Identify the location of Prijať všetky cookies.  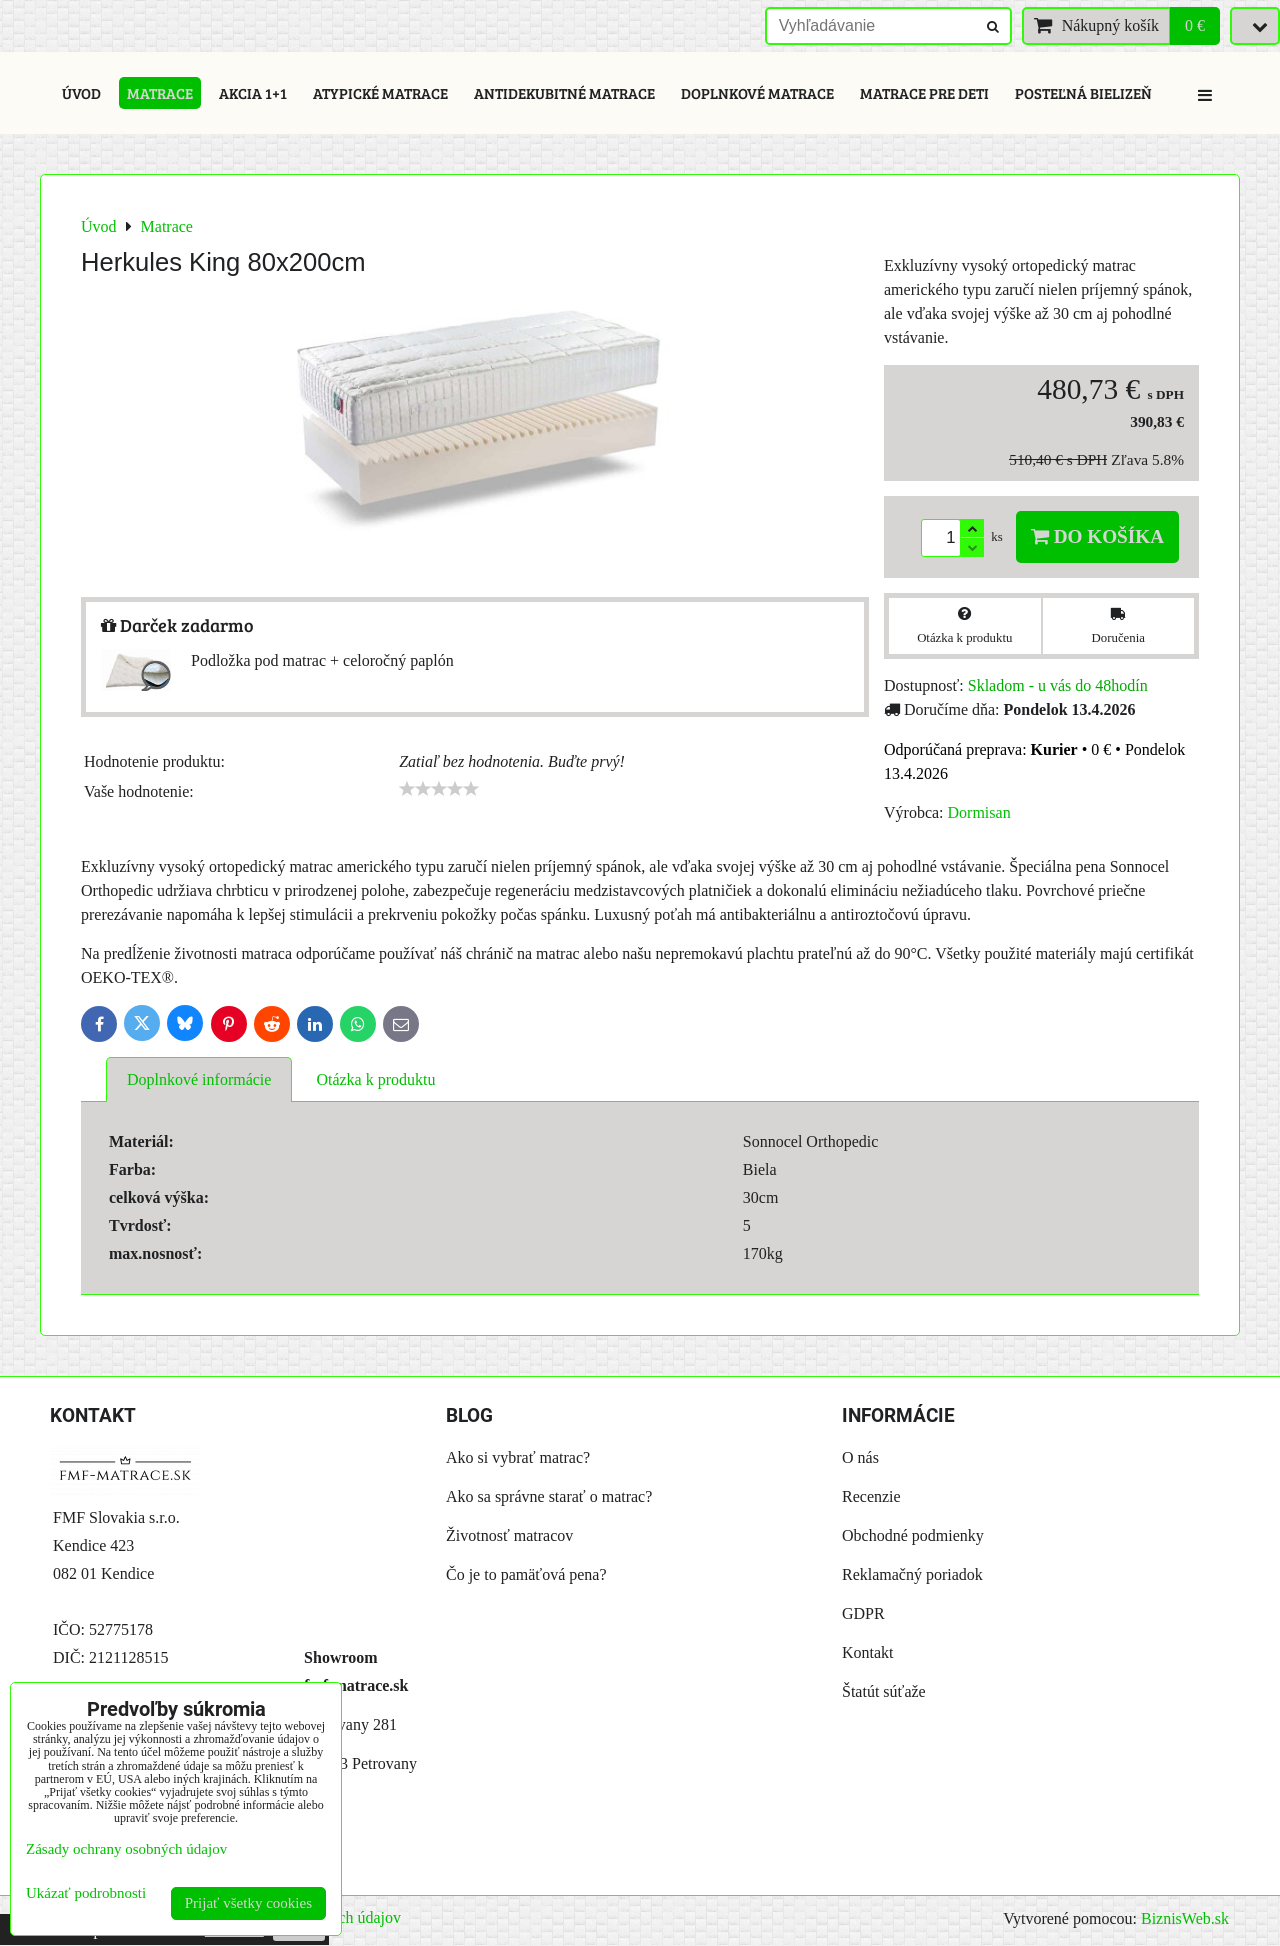
(248, 1903).